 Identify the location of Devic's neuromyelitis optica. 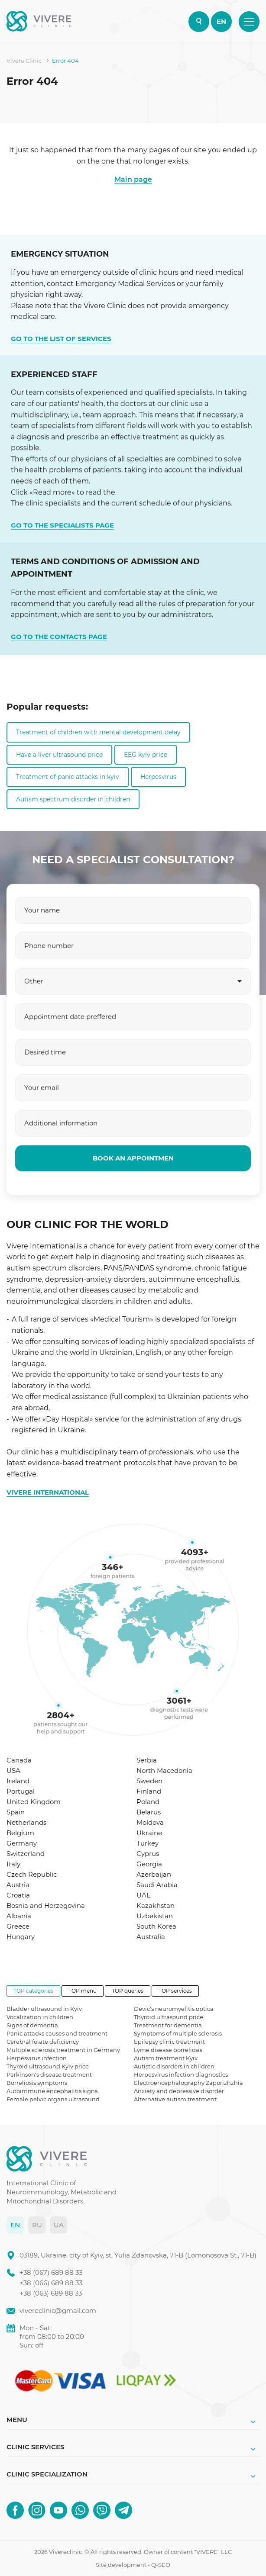
(174, 2008).